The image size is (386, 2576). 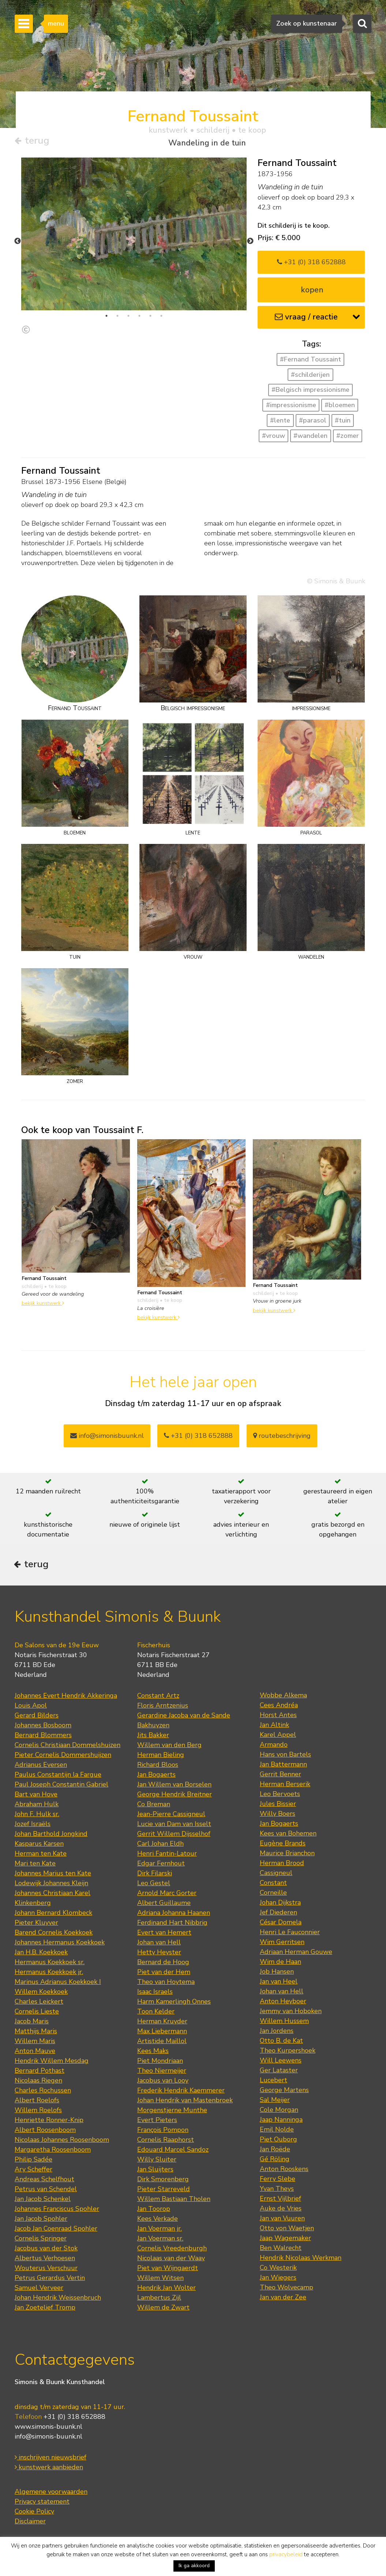 I want to click on Abraham Hulk, so click(x=37, y=1806).